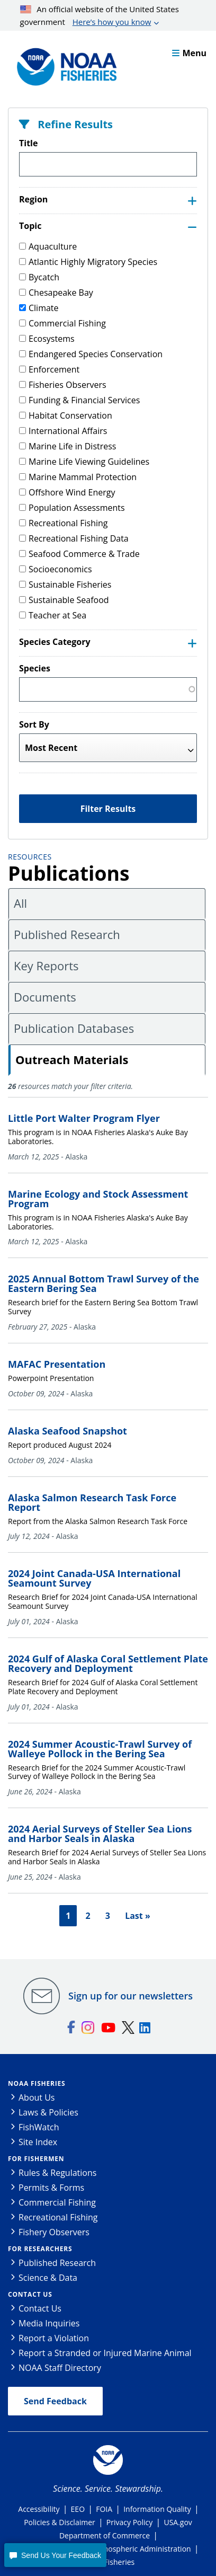 The height and width of the screenshot is (2576, 216). What do you see at coordinates (20, 903) in the screenshot?
I see `All` at bounding box center [20, 903].